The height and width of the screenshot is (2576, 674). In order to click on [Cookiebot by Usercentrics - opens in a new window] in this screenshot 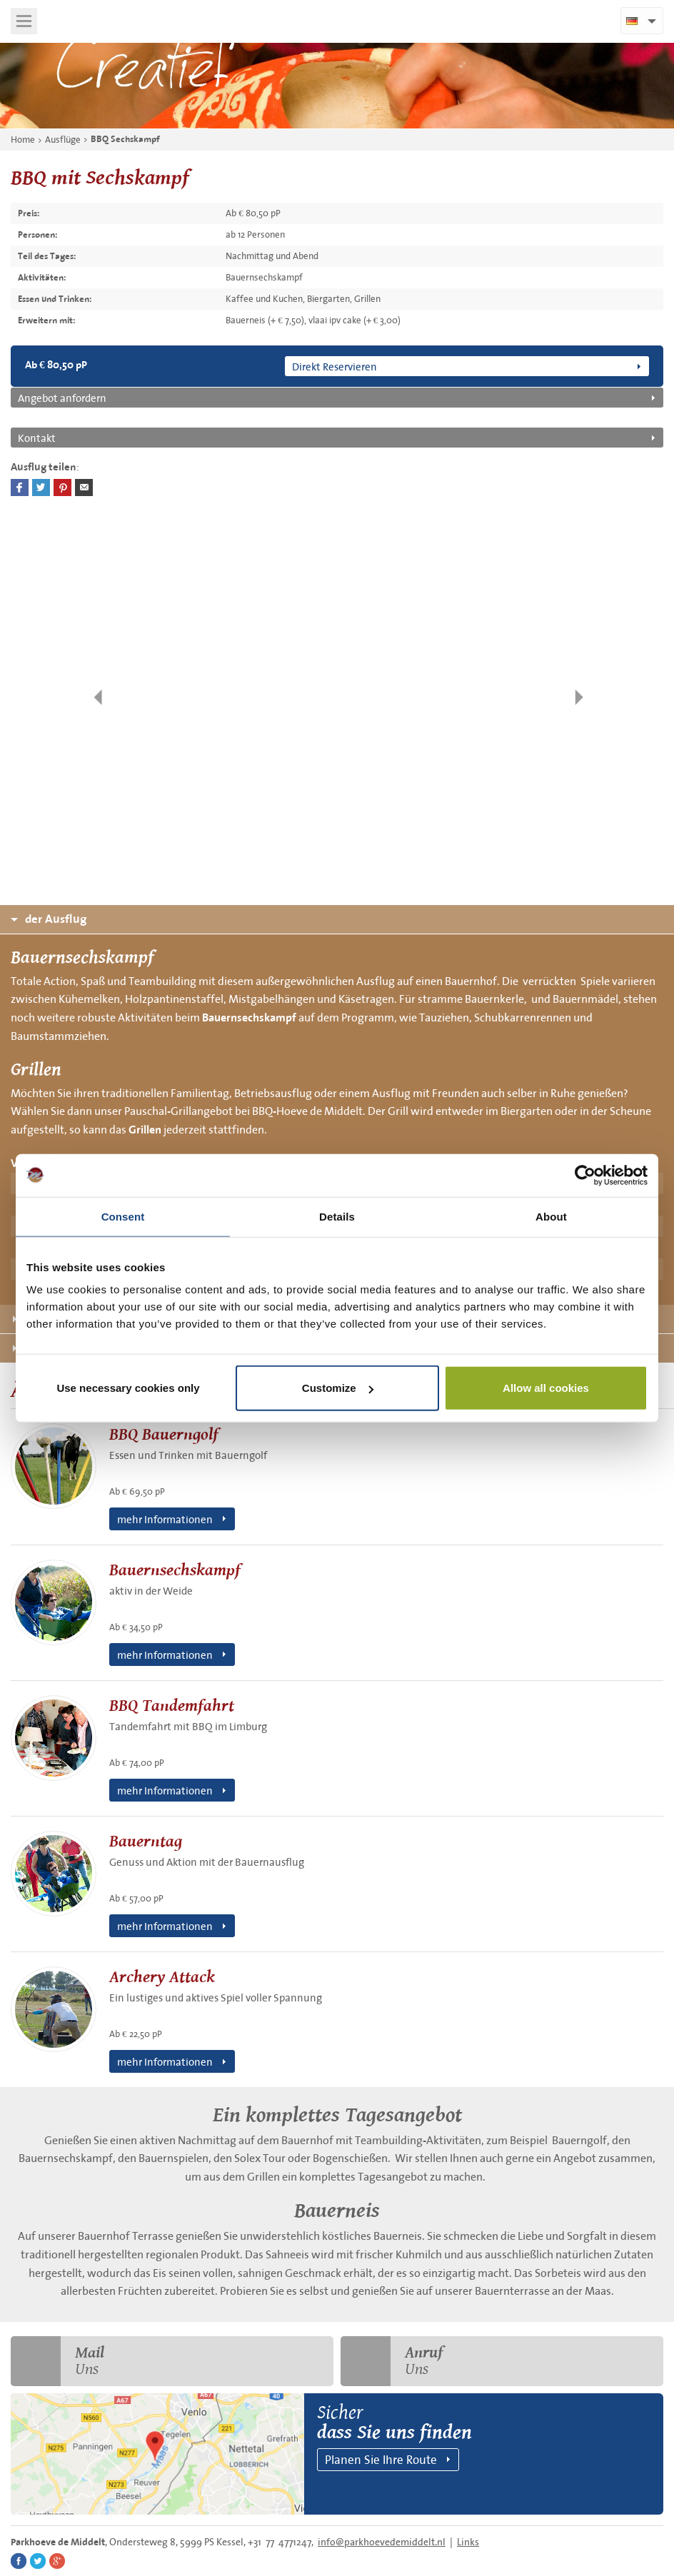, I will do `click(585, 1175)`.